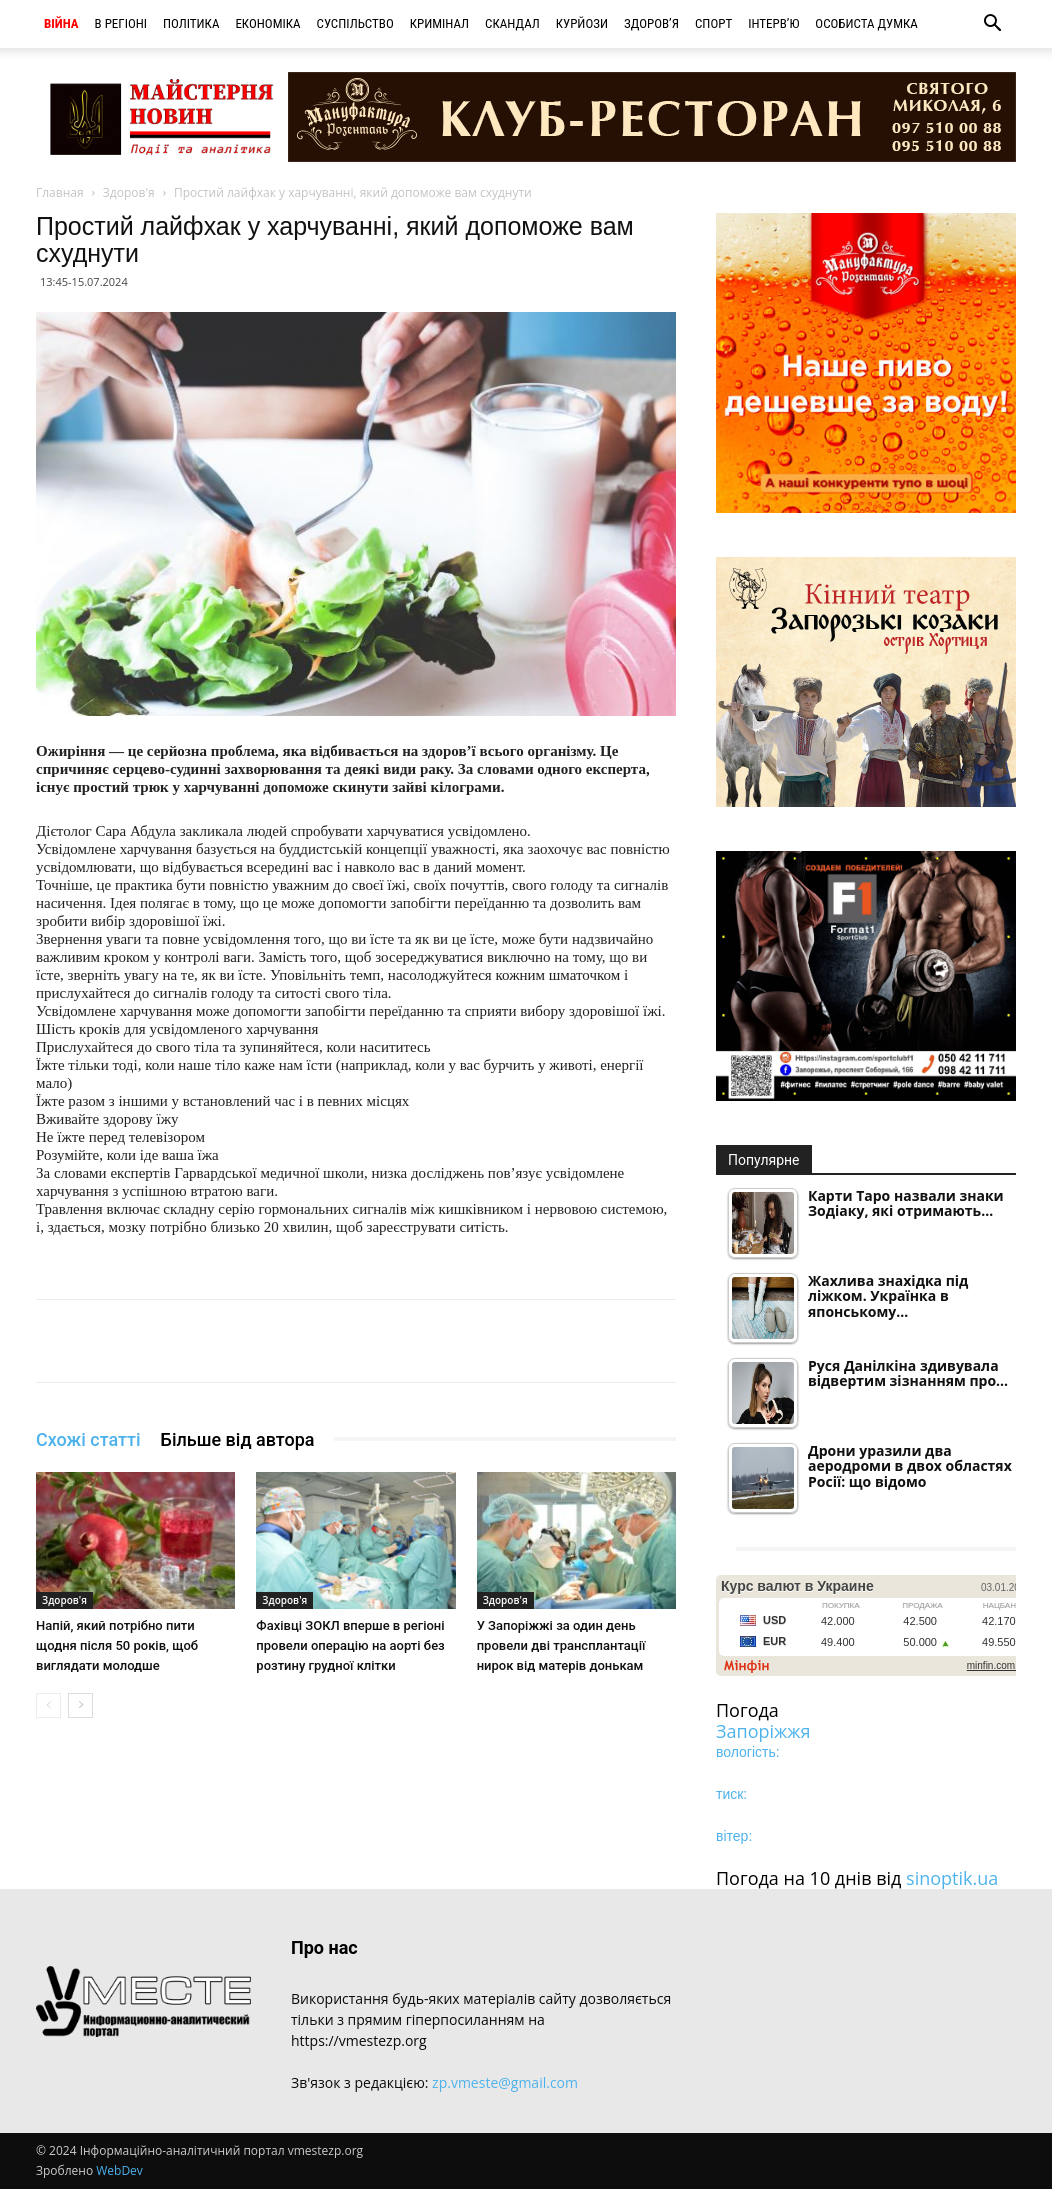 This screenshot has height=2189, width=1052. What do you see at coordinates (992, 25) in the screenshot?
I see `[button]` at bounding box center [992, 25].